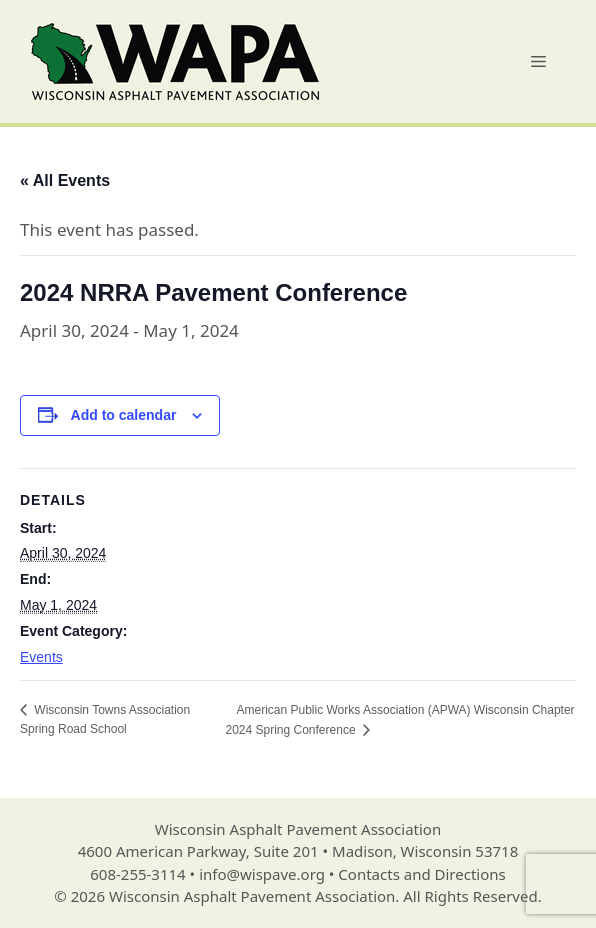 The height and width of the screenshot is (928, 596). I want to click on « All Events, so click(65, 180).